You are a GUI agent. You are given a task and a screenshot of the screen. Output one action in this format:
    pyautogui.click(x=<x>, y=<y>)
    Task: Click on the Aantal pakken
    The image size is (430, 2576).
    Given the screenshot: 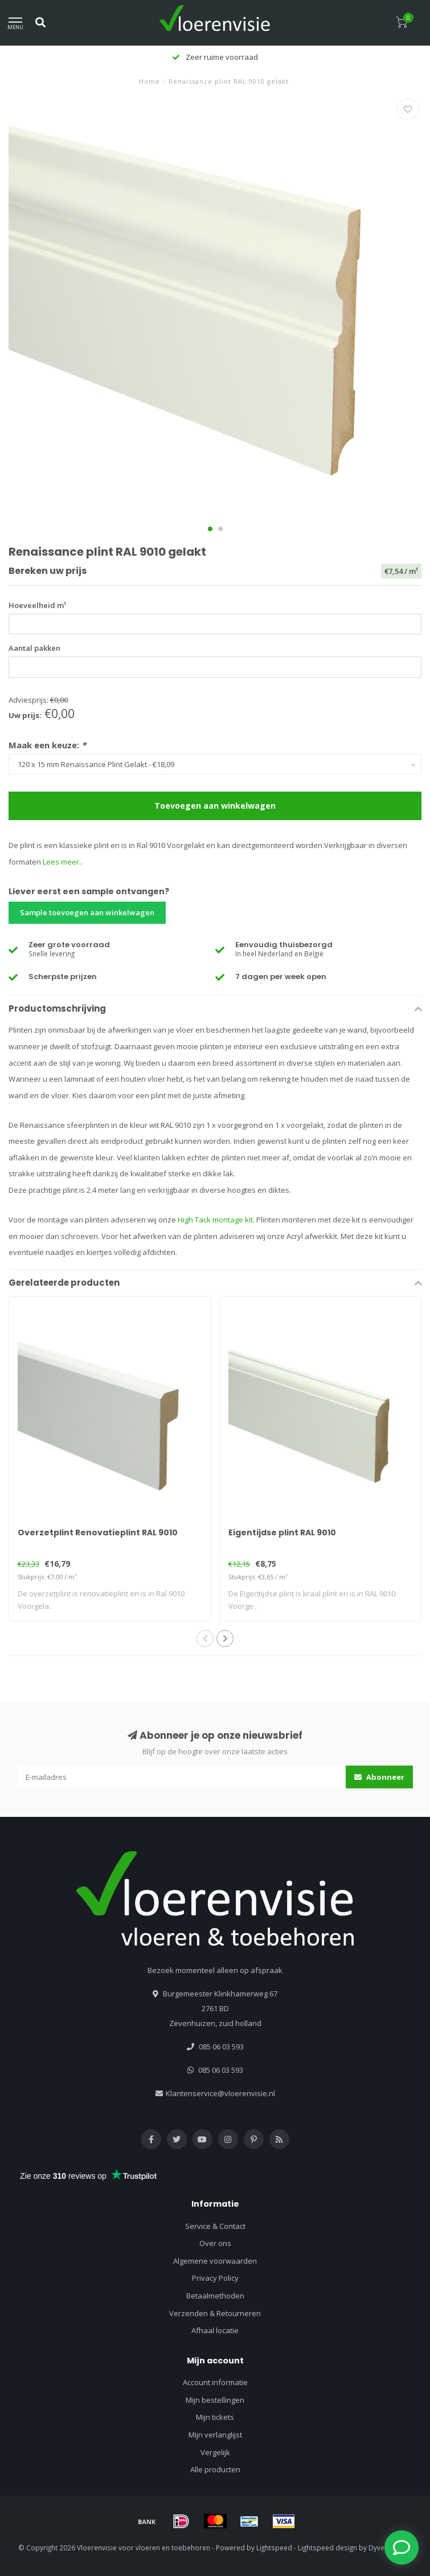 What is the action you would take?
    pyautogui.click(x=34, y=648)
    